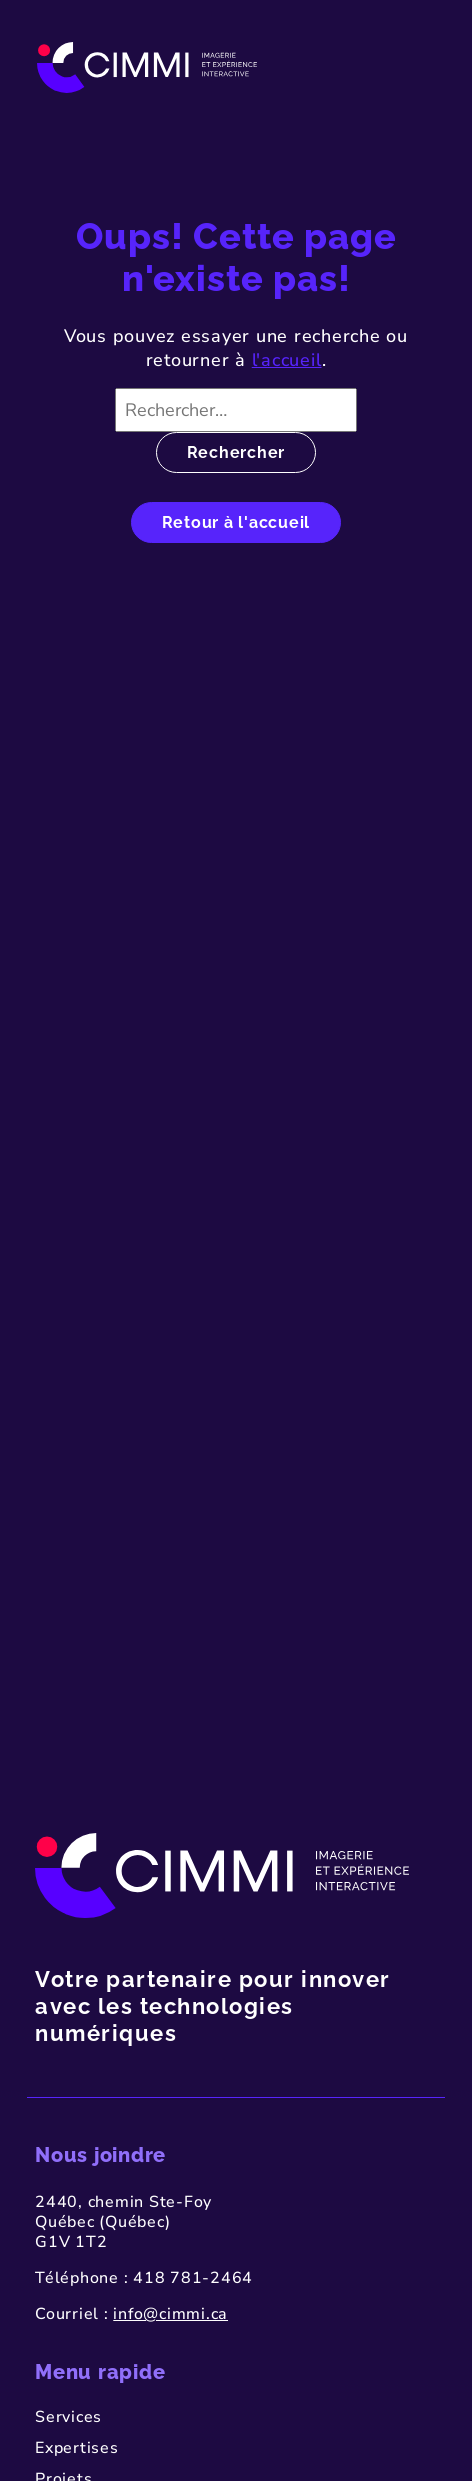 The width and height of the screenshot is (472, 2481). Describe the element at coordinates (287, 360) in the screenshot. I see `l'accueil` at that location.